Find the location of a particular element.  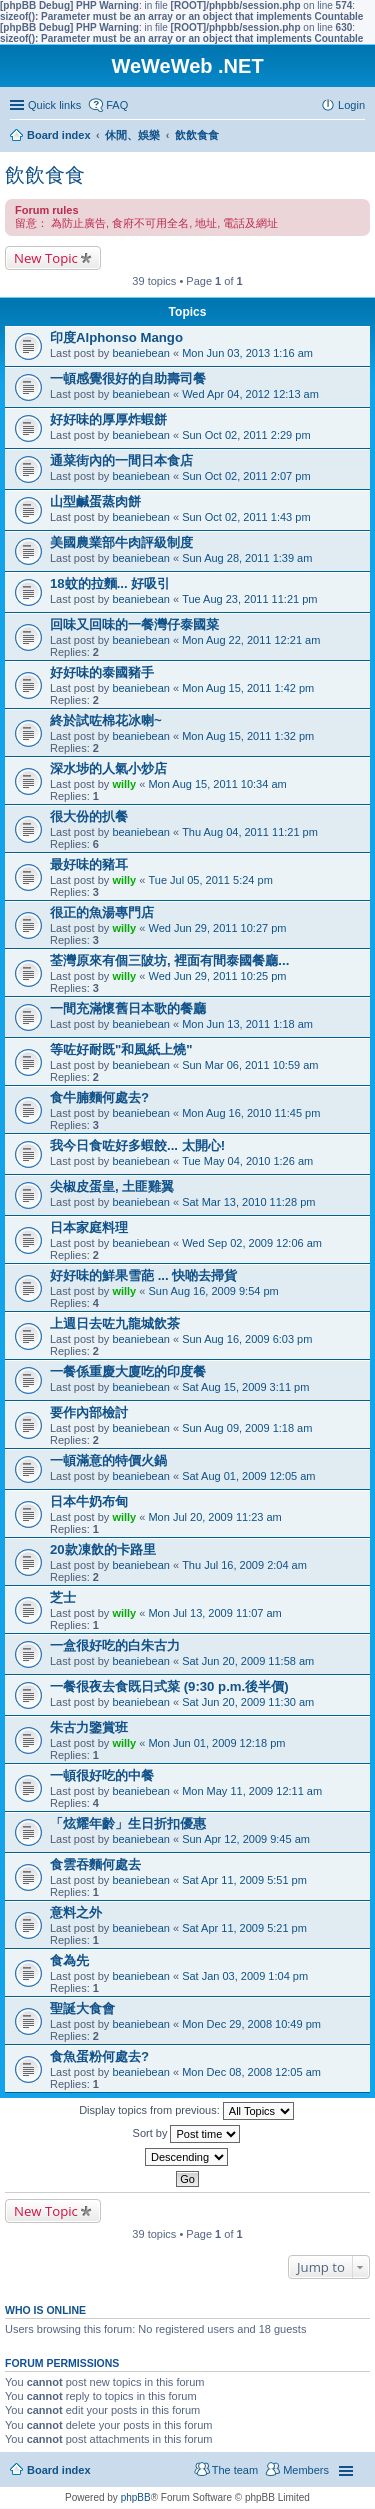

一盒很好吃的白朱古力 is located at coordinates (115, 1645).